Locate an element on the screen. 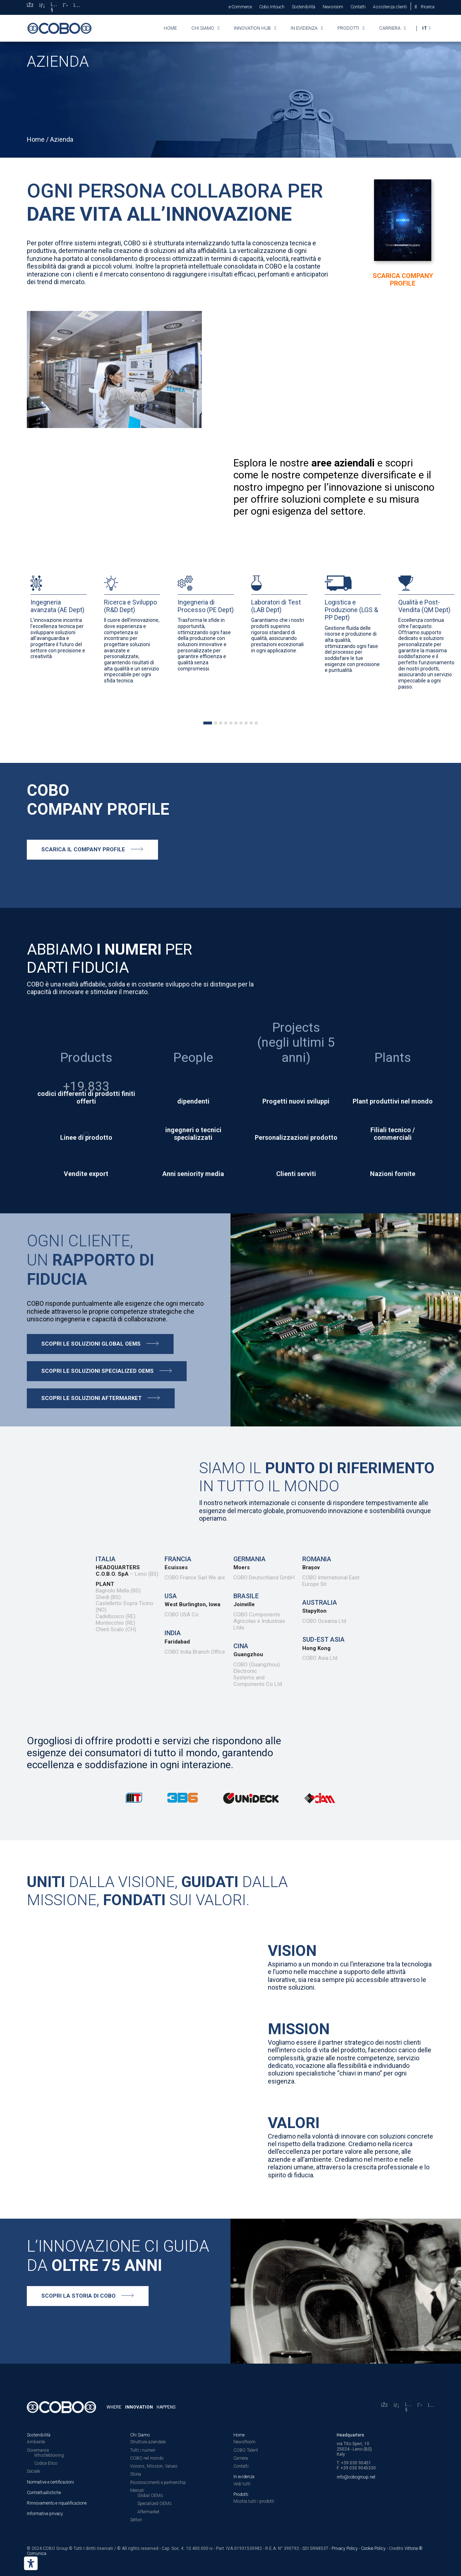 The image size is (461, 2576). Riconoscimenti e partnership is located at coordinates (158, 2482).